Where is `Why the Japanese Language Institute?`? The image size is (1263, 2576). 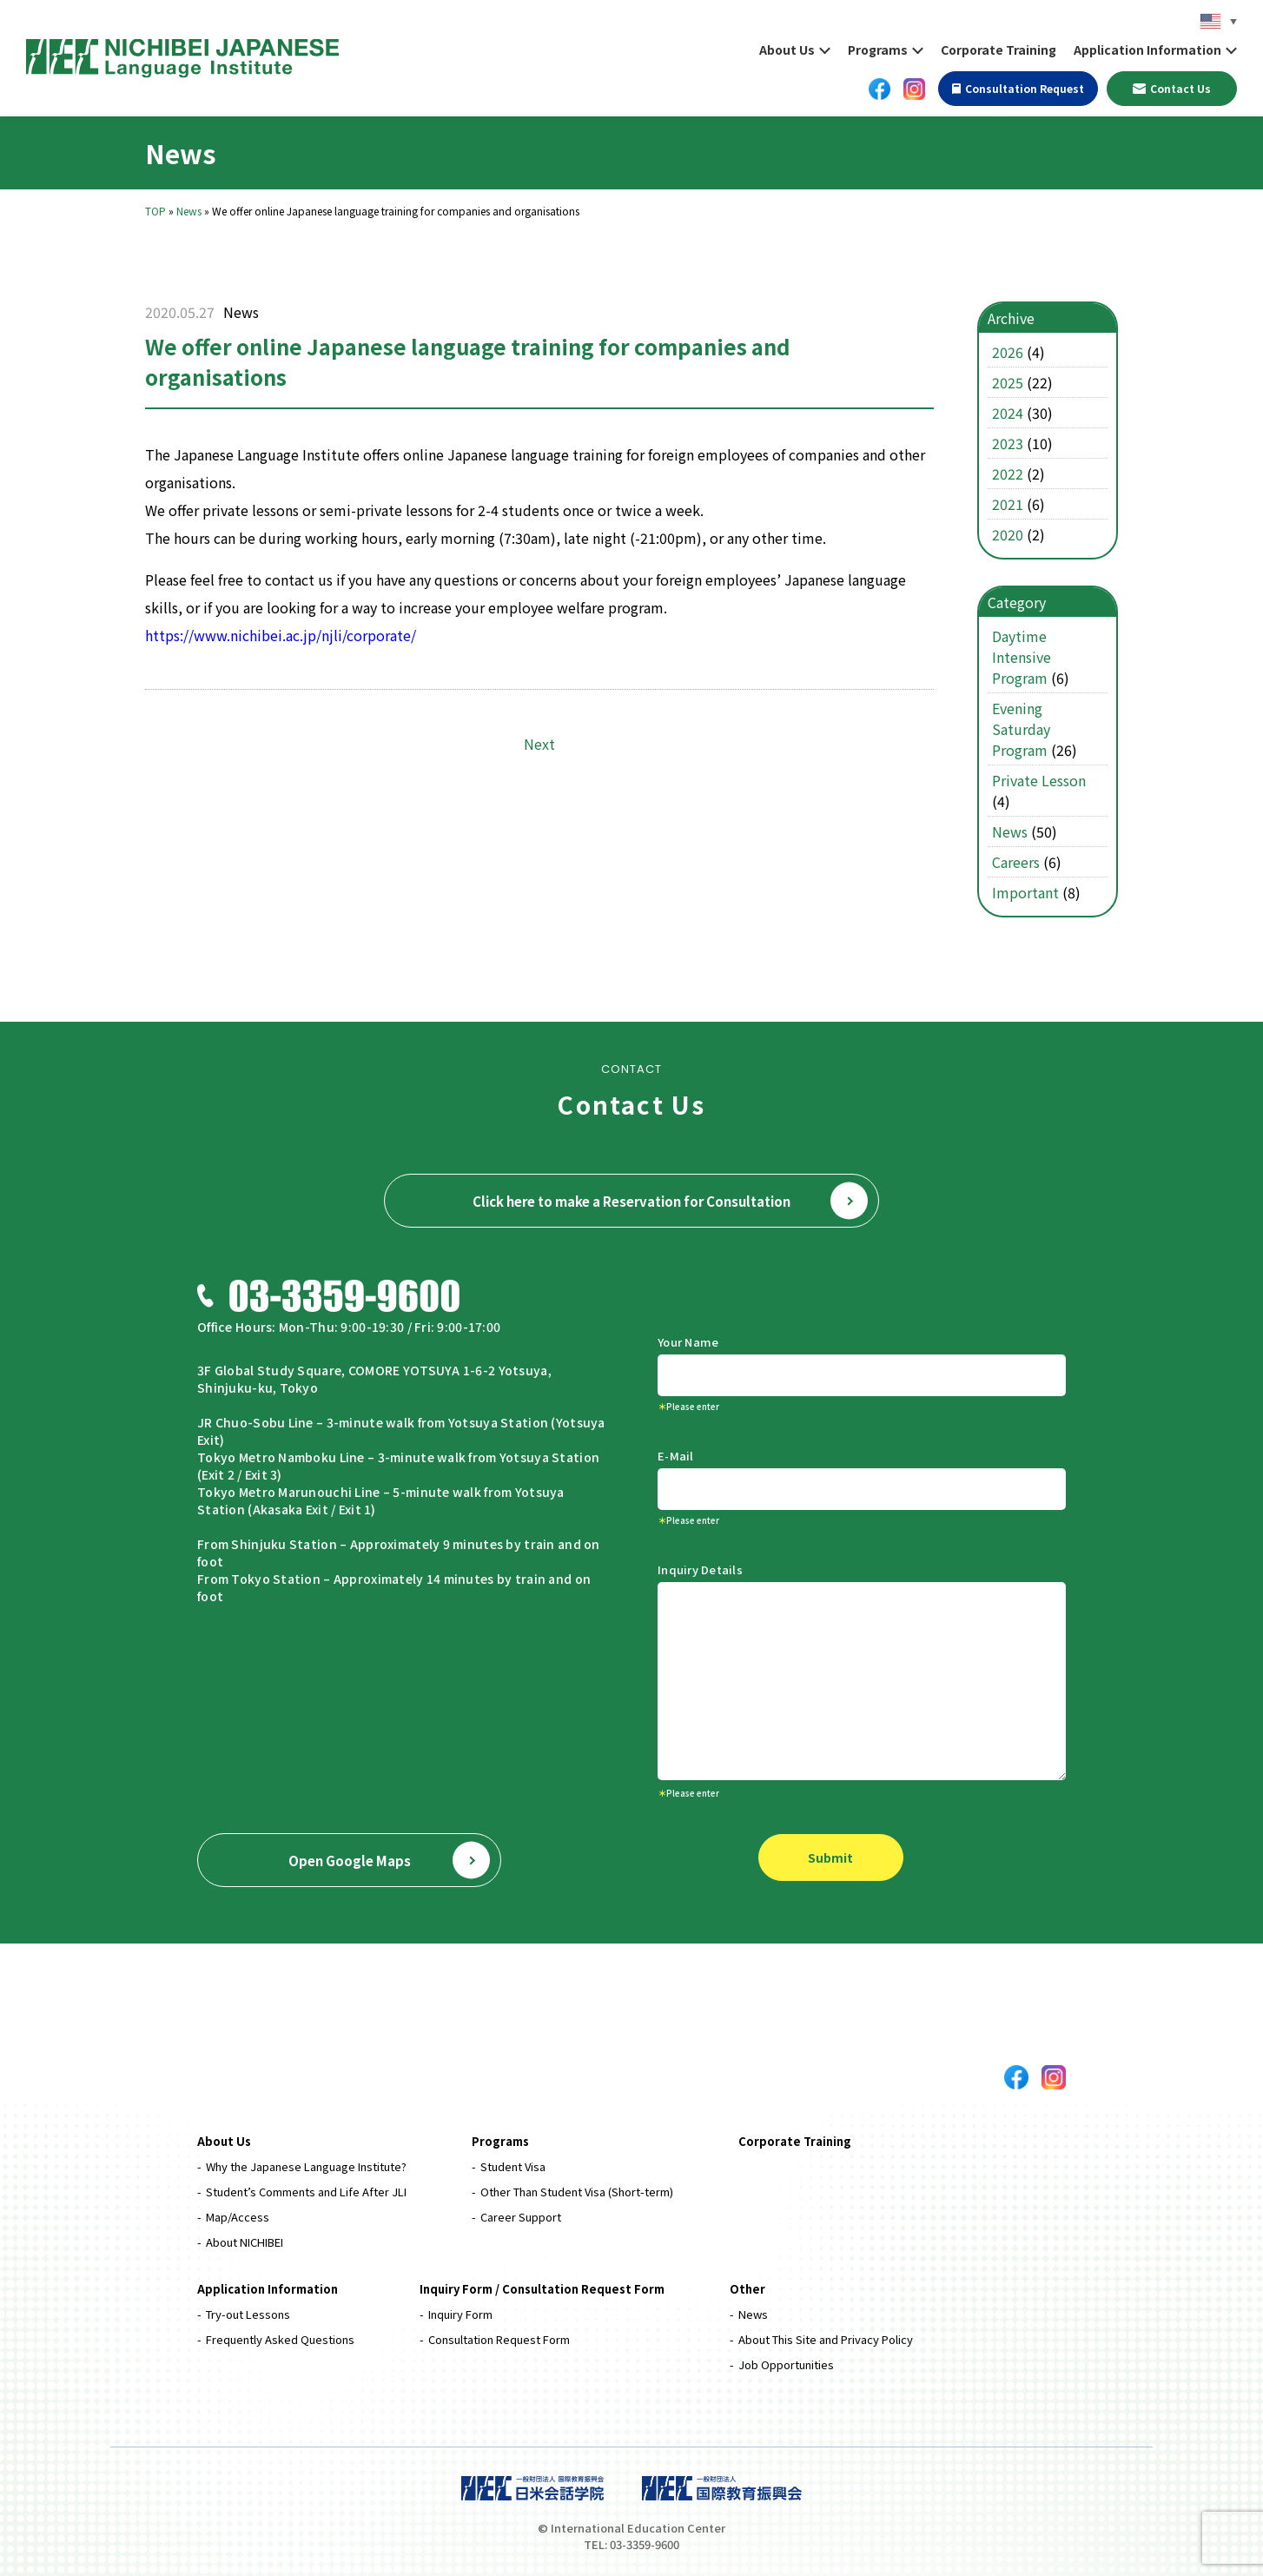
Why the Japanese Language Institute? is located at coordinates (306, 2166).